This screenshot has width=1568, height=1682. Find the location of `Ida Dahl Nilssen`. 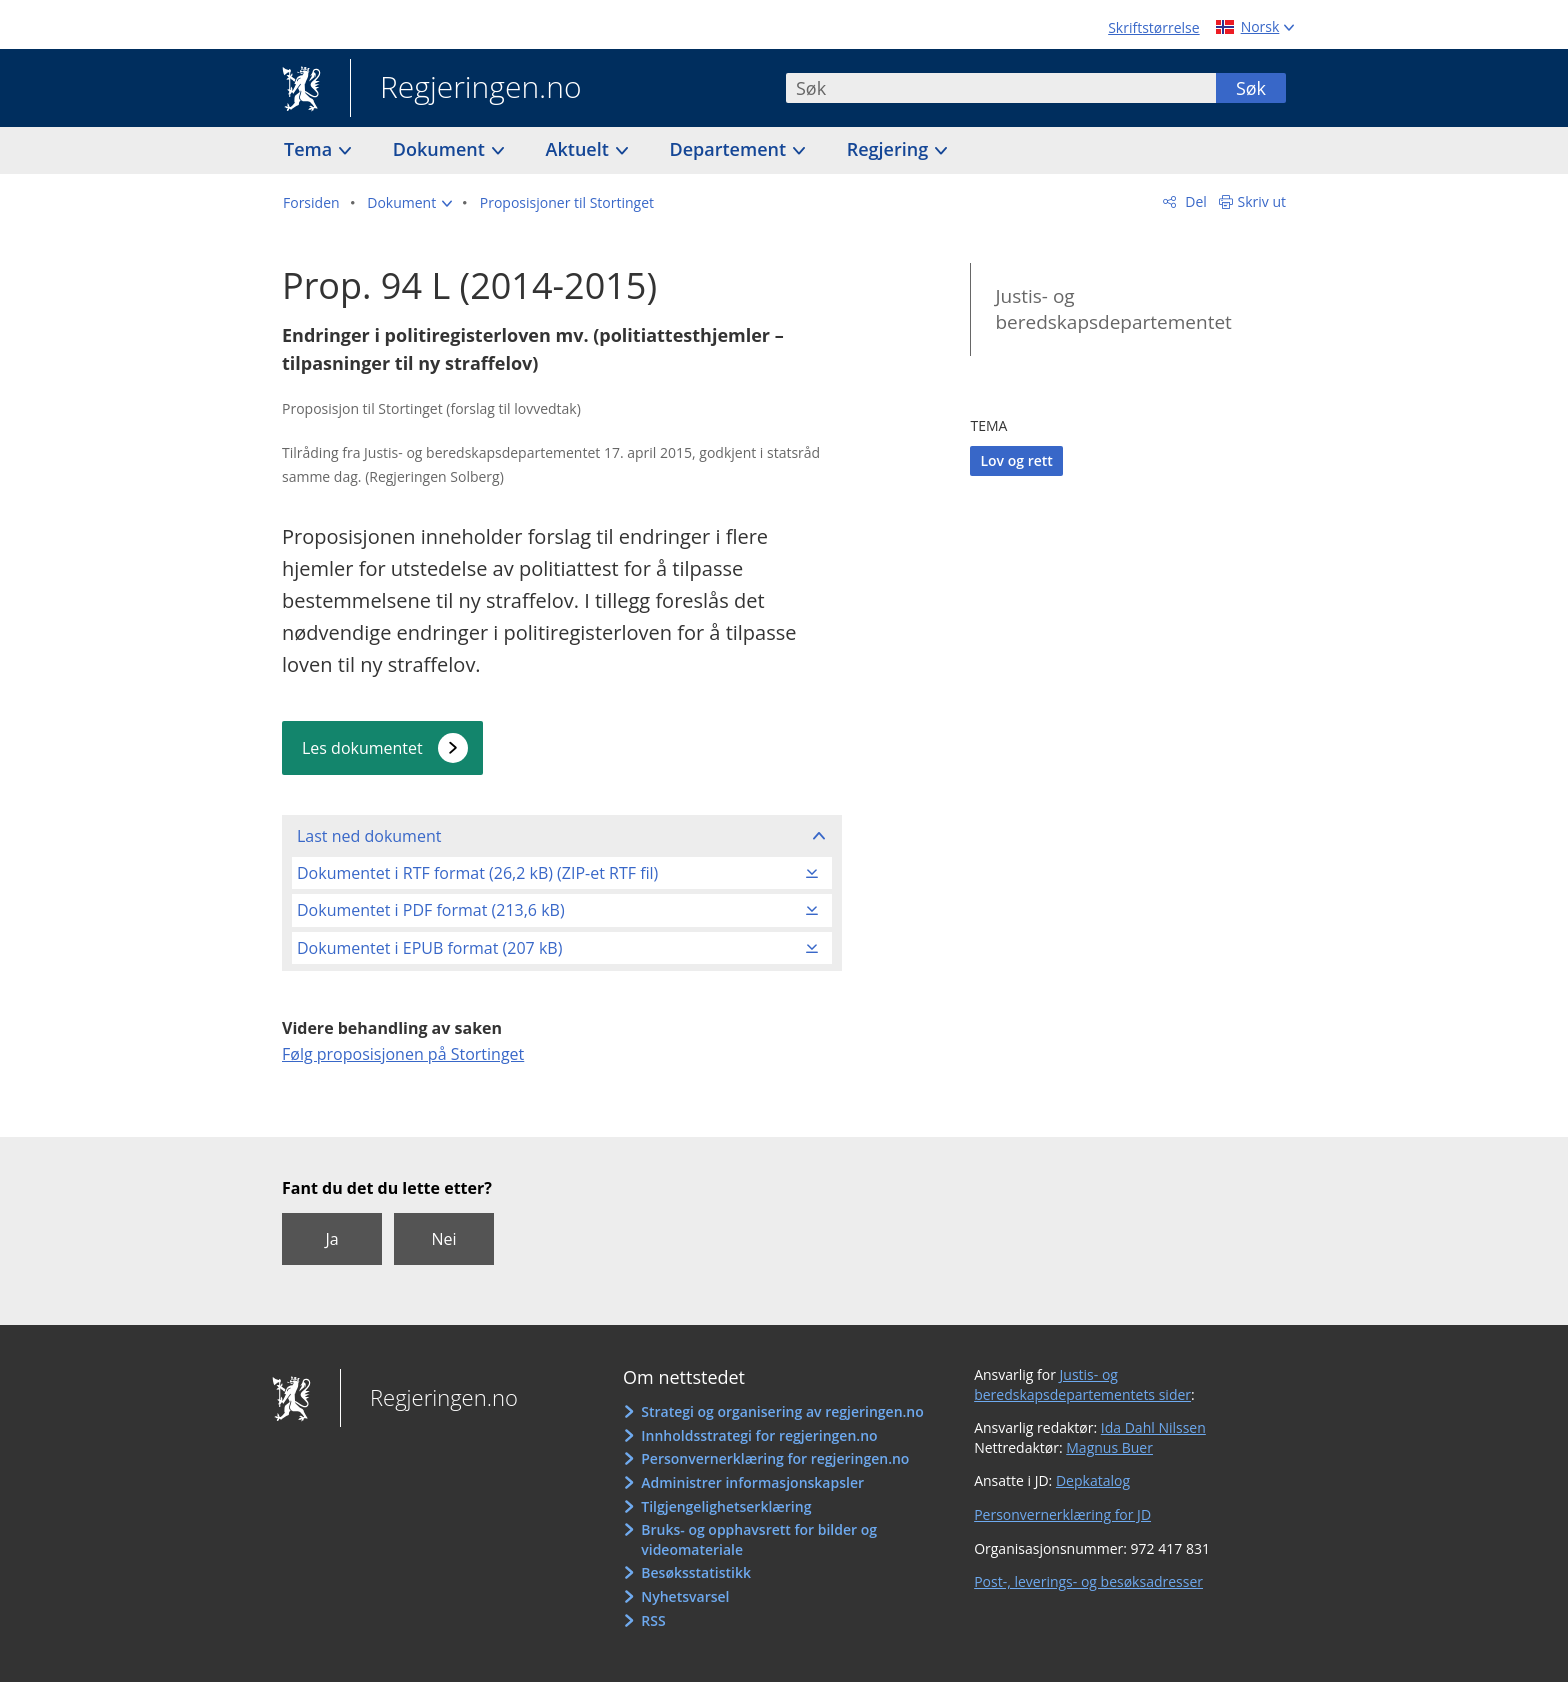

Ida Dahl Nilssen is located at coordinates (1153, 1427).